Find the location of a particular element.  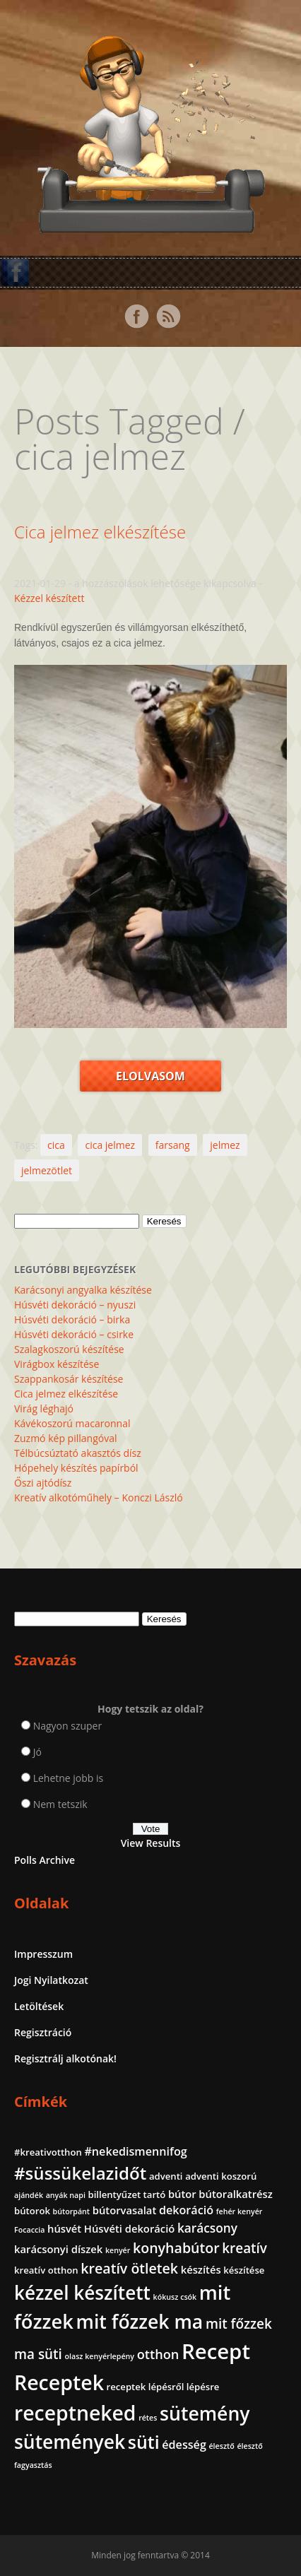

Facebook is located at coordinates (136, 316).